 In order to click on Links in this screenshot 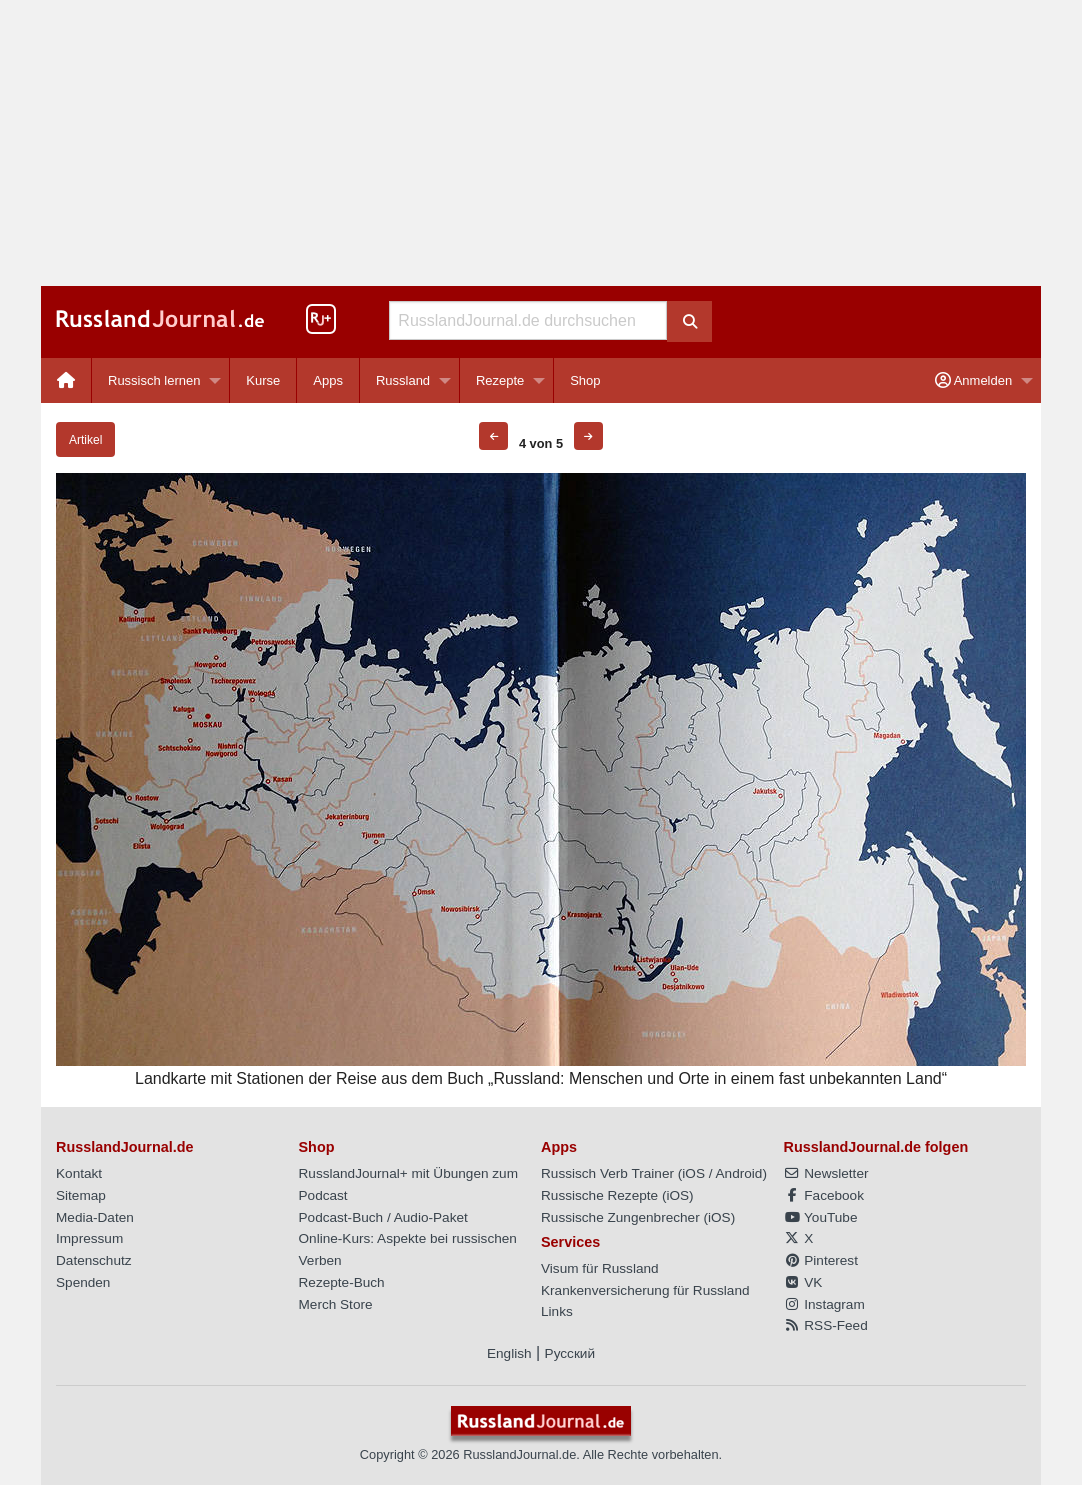, I will do `click(557, 1311)`.